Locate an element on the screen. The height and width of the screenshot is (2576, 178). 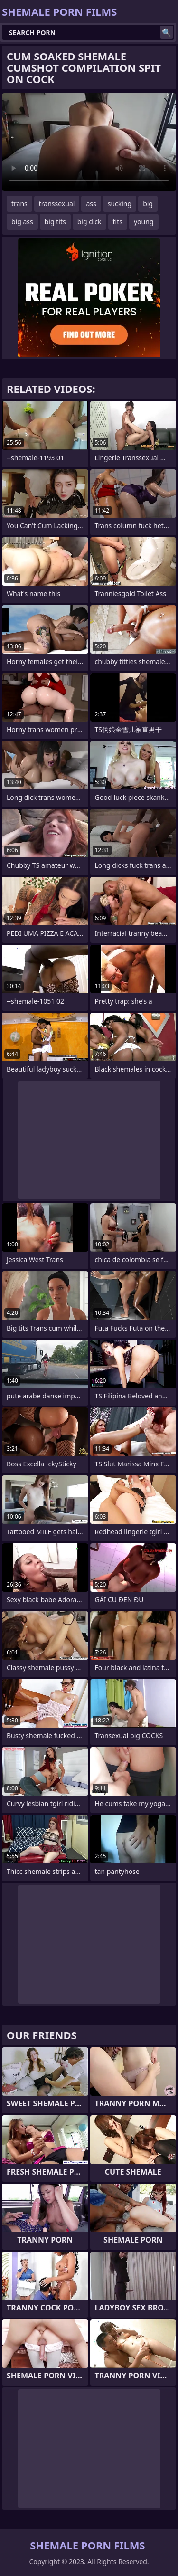
tits is located at coordinates (117, 221).